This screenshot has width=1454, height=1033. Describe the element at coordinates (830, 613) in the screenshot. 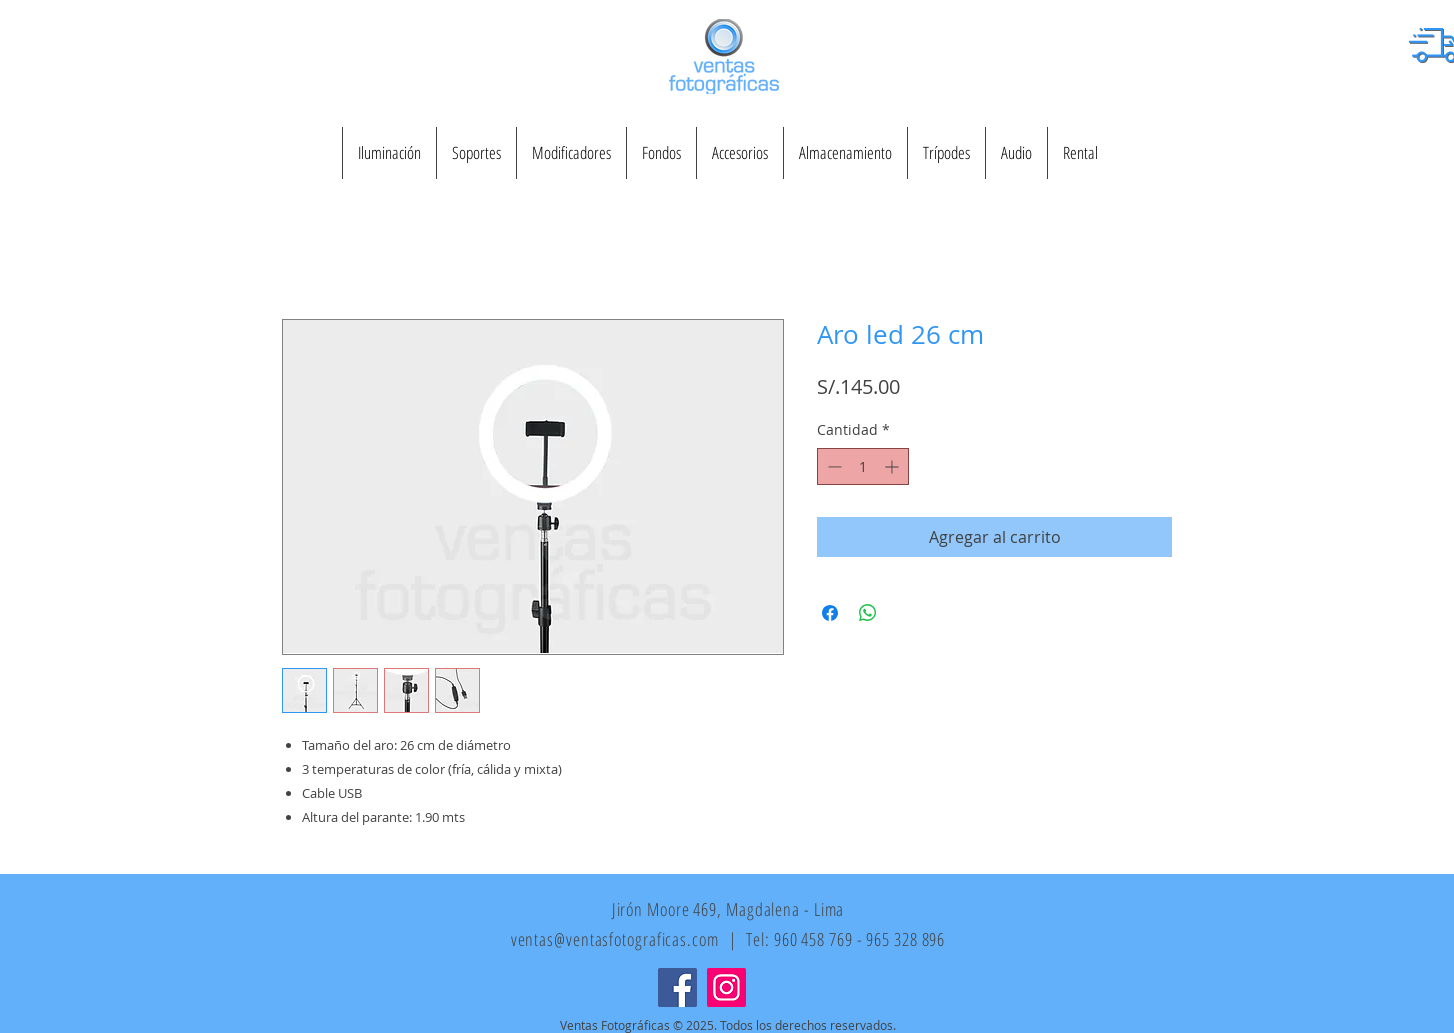

I see `[Compartir en Facebook]` at that location.